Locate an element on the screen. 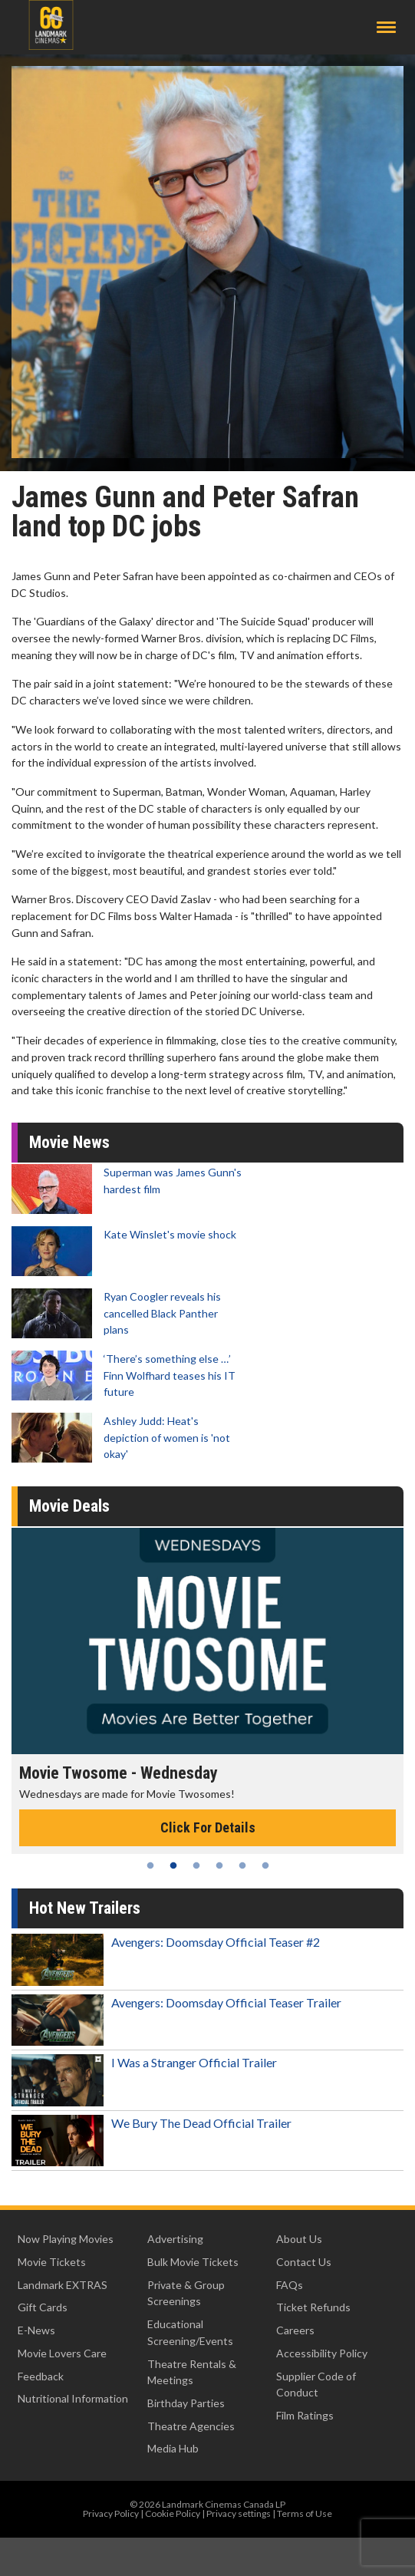  Privacy Policy is located at coordinates (111, 2513).